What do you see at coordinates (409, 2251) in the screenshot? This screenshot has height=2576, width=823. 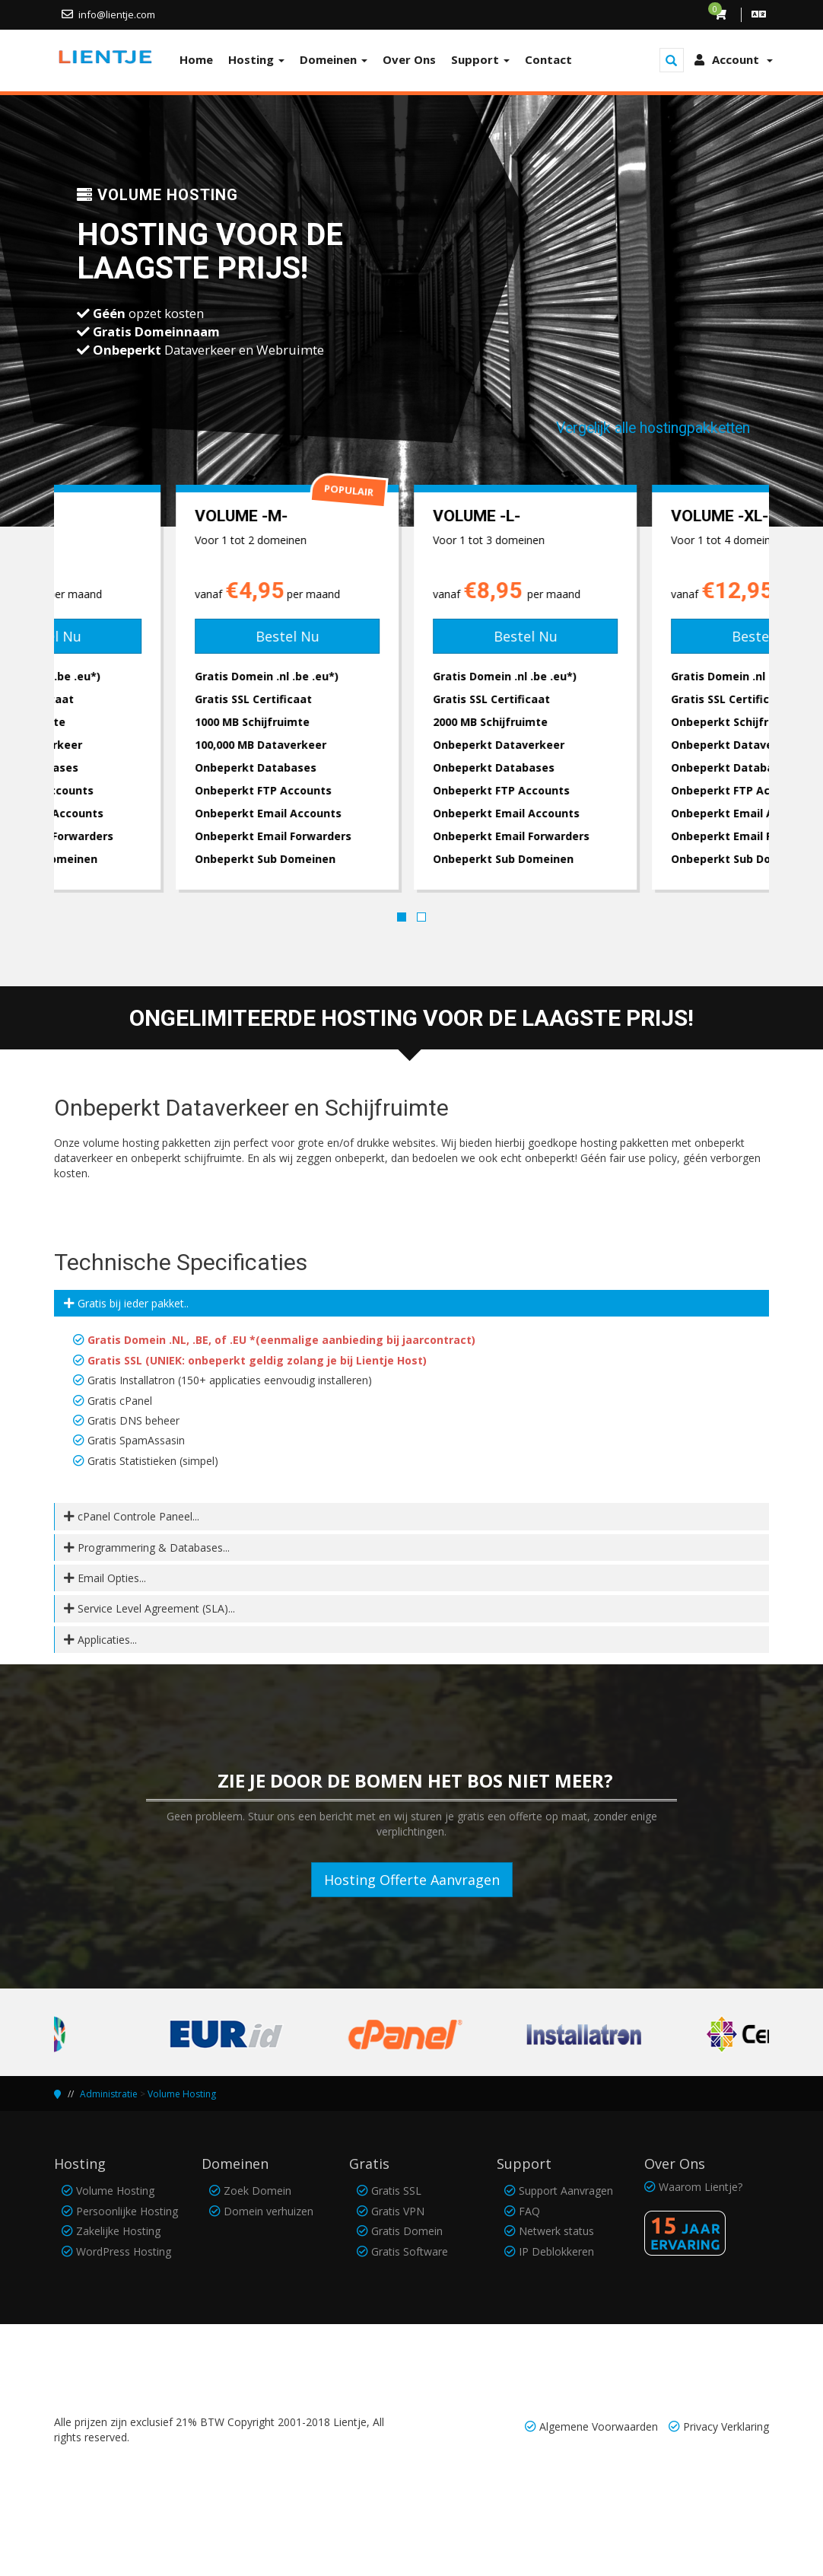 I see `Gratis Software` at bounding box center [409, 2251].